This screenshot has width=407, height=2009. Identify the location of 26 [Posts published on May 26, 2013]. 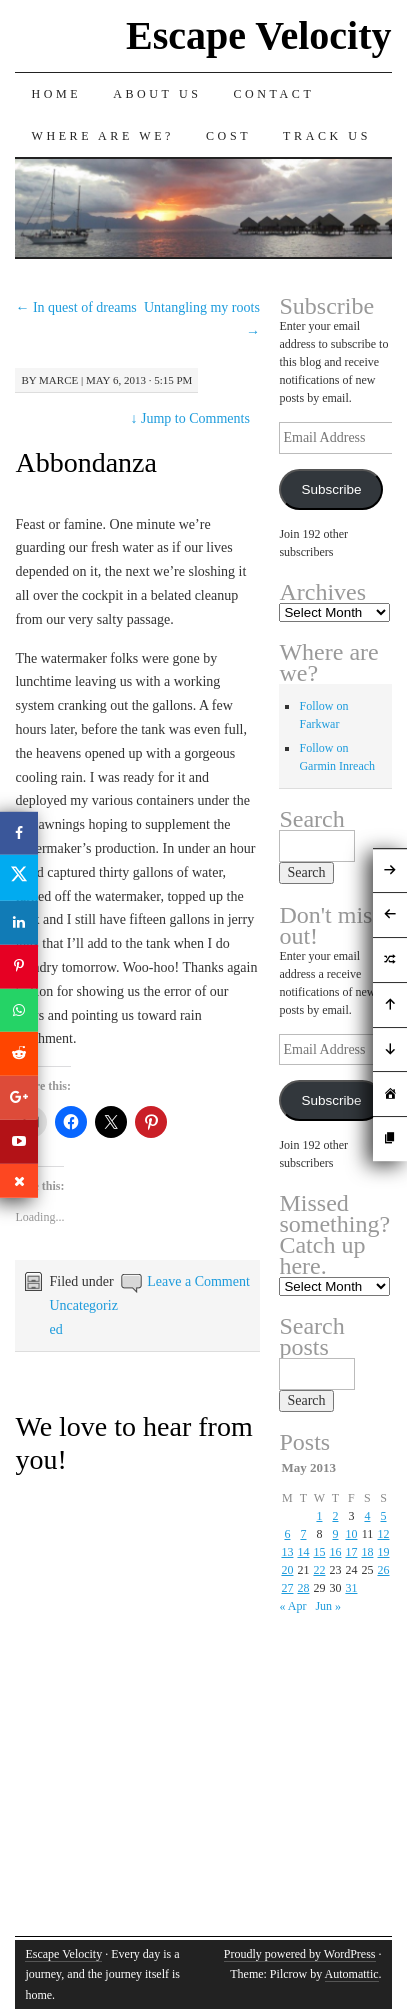
(384, 1570).